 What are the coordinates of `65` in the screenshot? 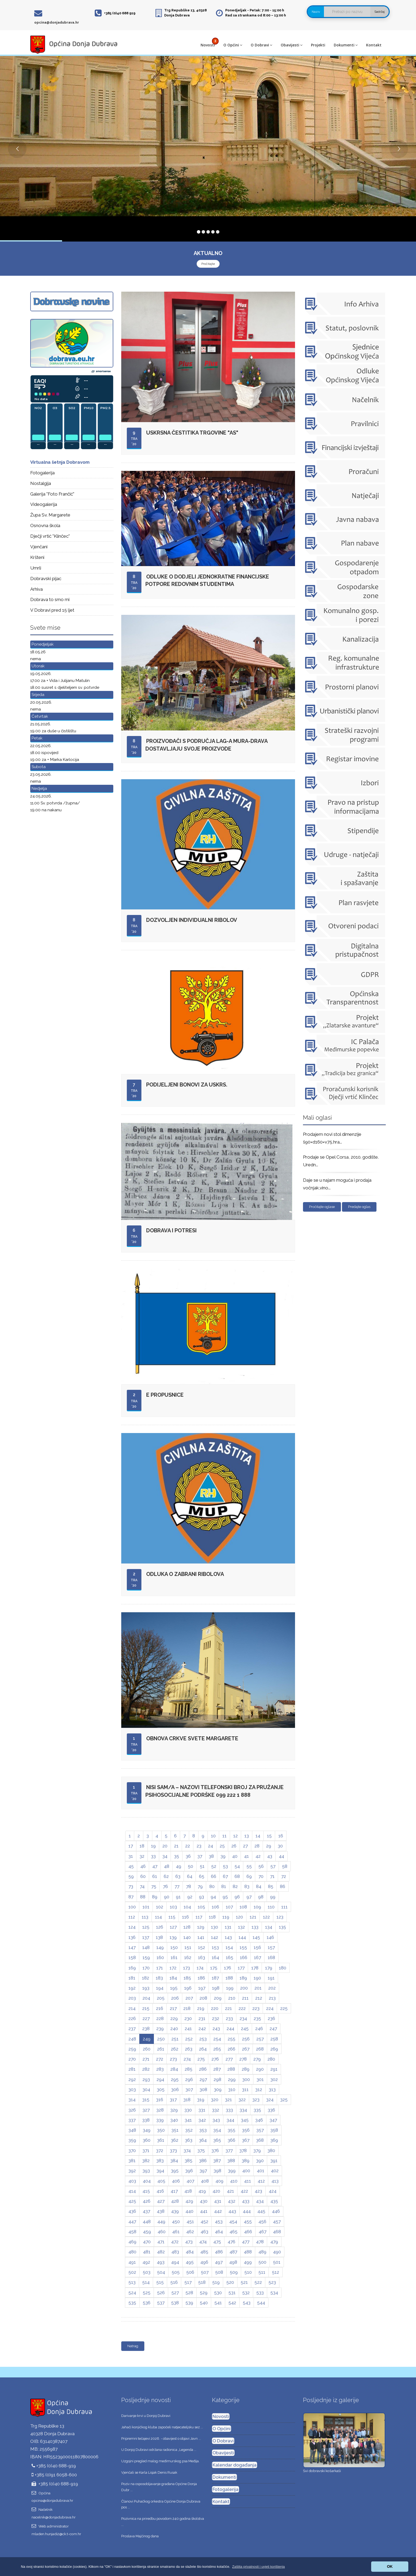 It's located at (201, 1876).